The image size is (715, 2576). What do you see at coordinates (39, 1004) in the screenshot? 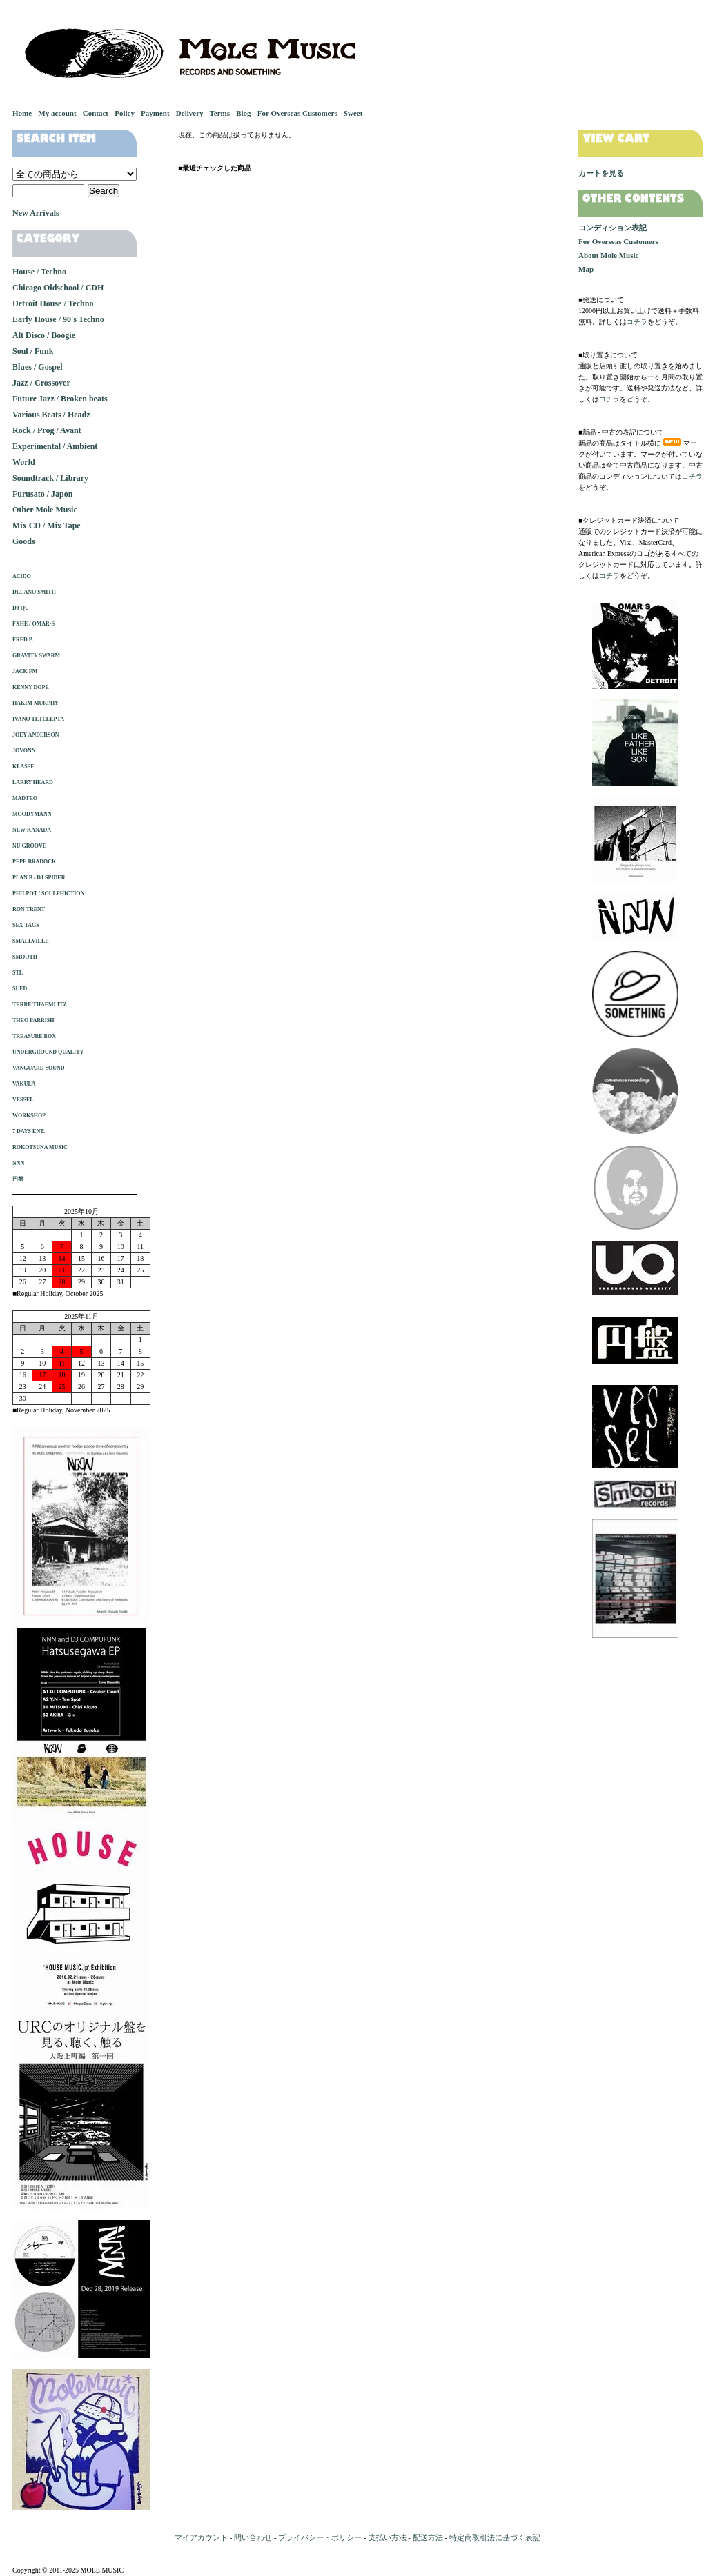
I see `TERRE THAEMLITZ` at bounding box center [39, 1004].